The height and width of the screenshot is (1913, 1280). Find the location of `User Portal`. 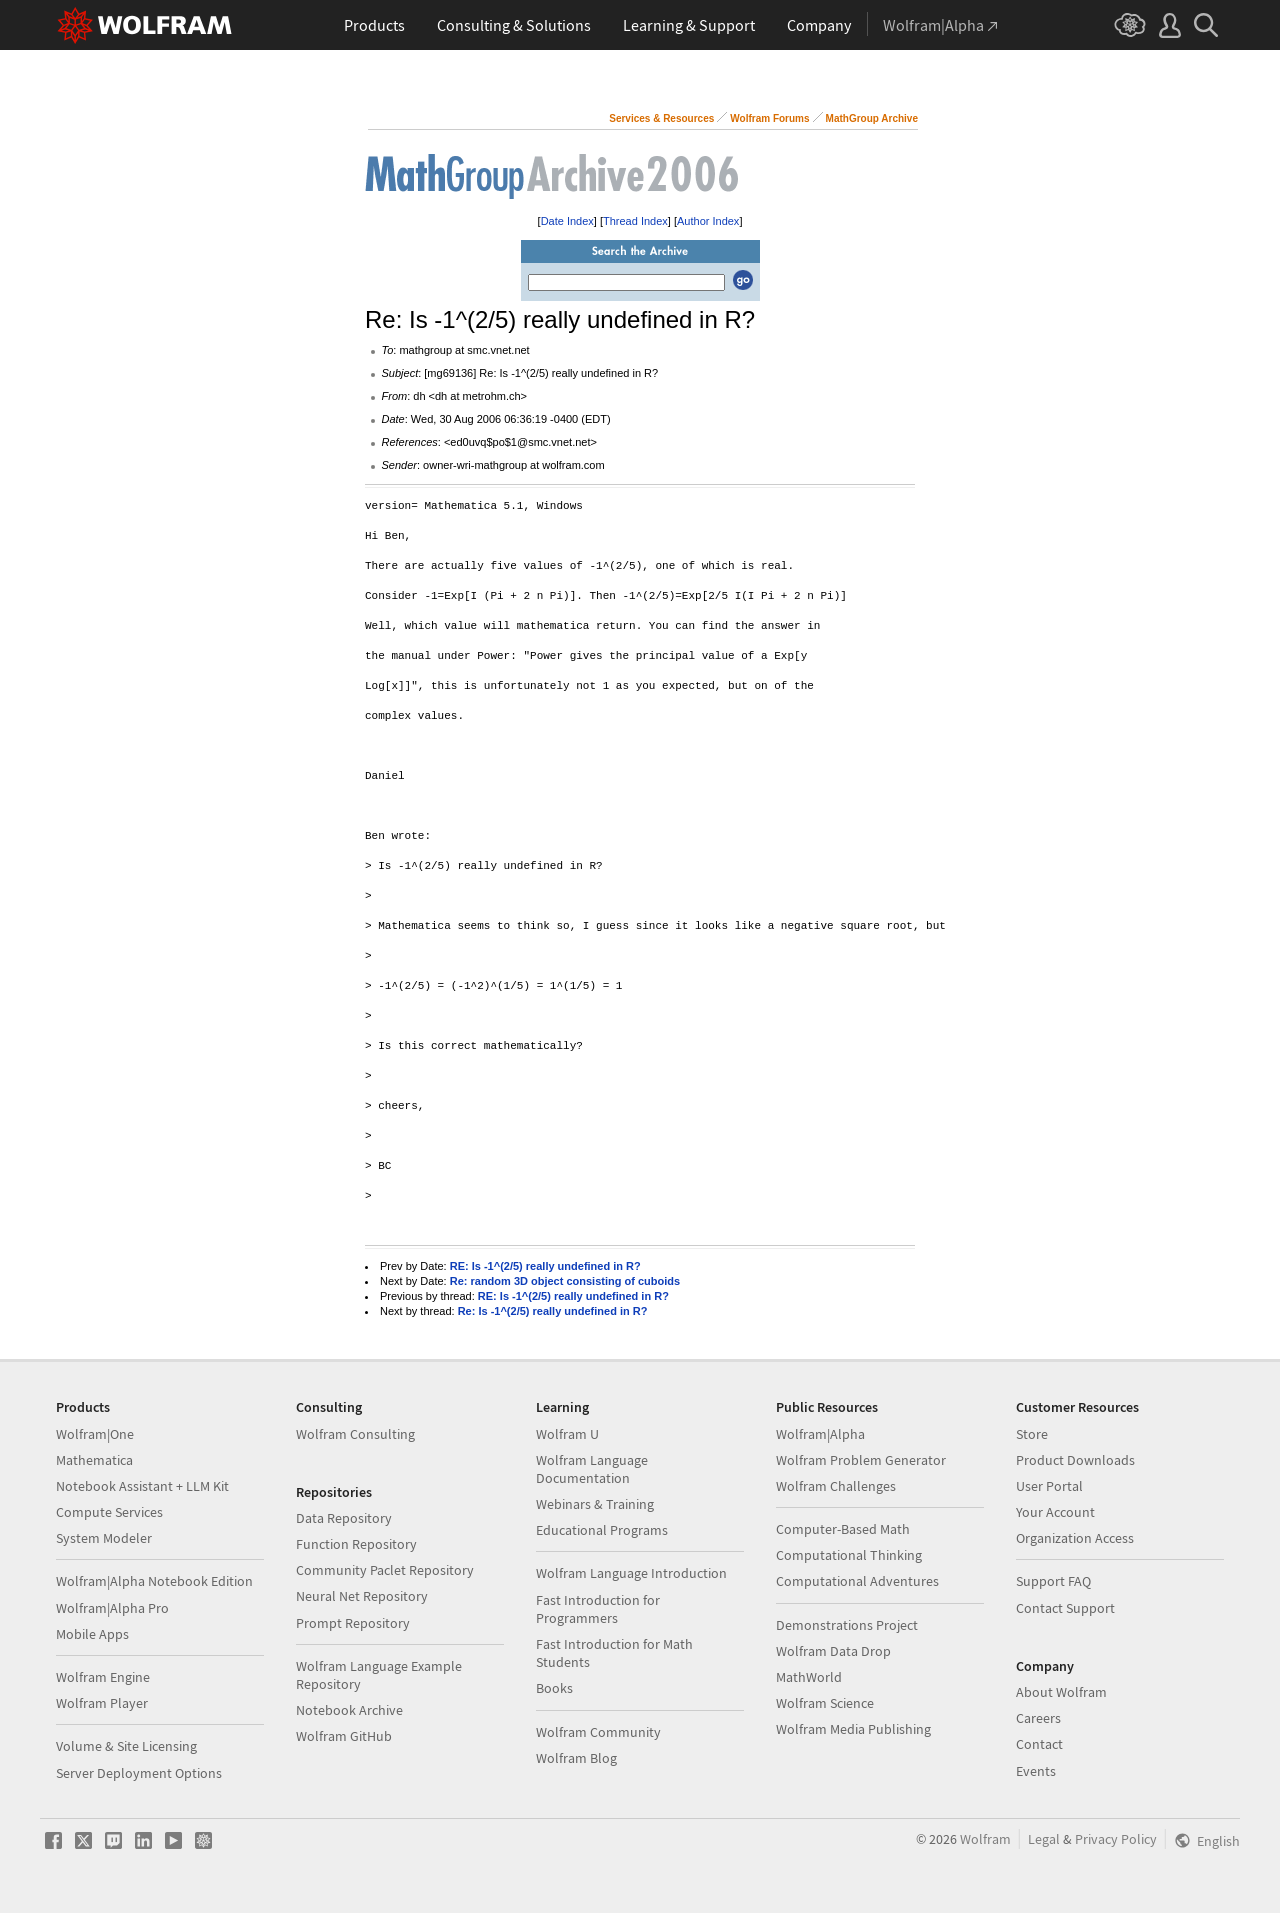

User Portal is located at coordinates (1049, 1486).